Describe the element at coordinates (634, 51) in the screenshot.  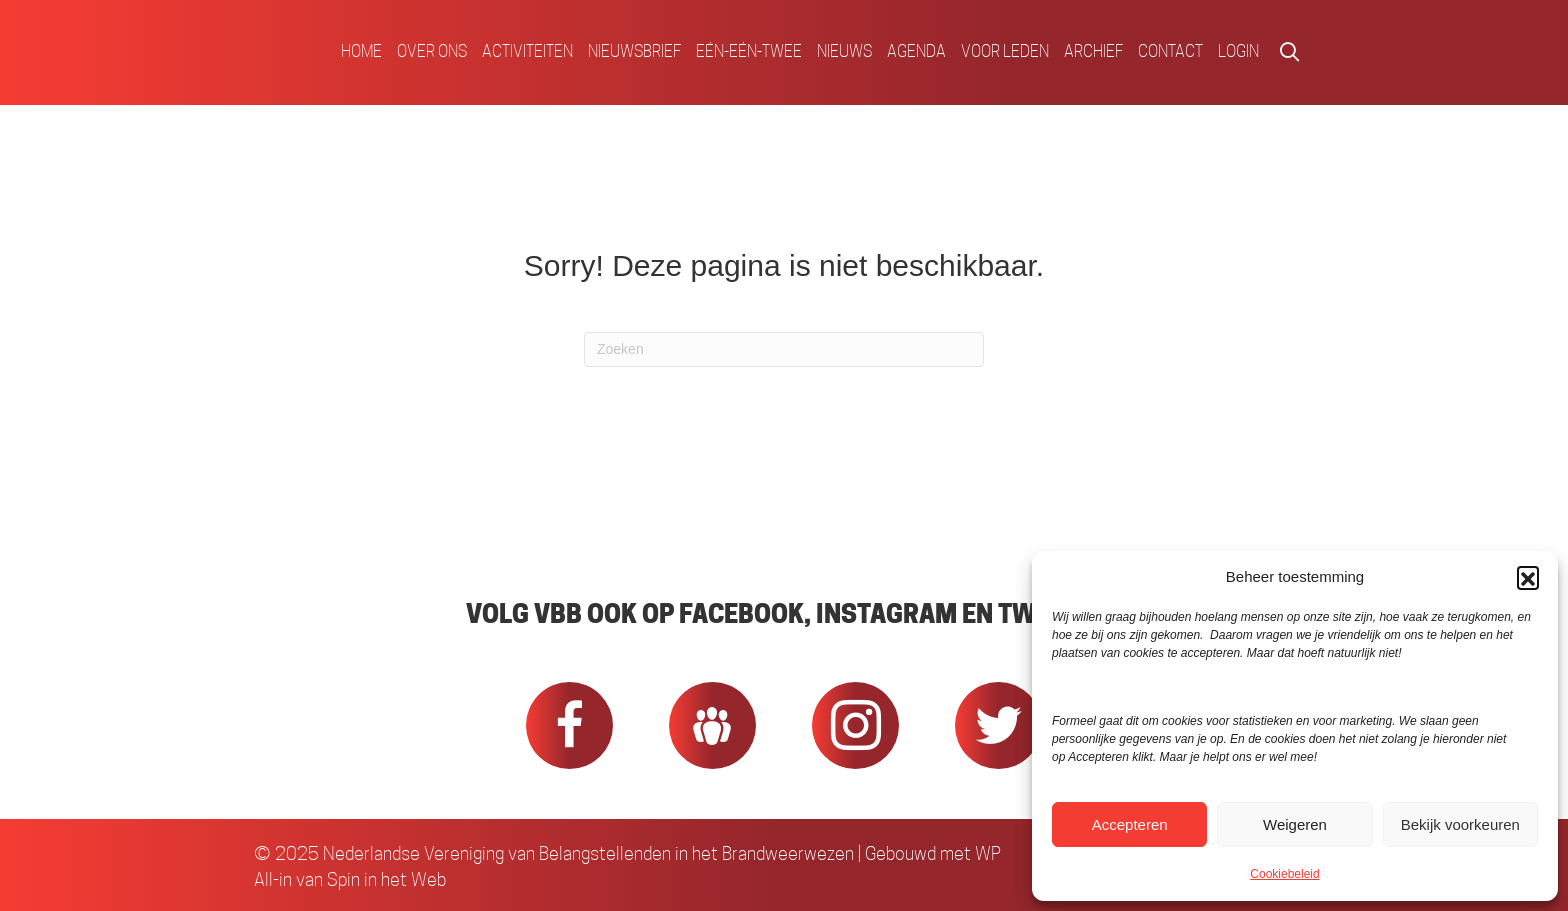
I see `Nieuwsbrief` at that location.